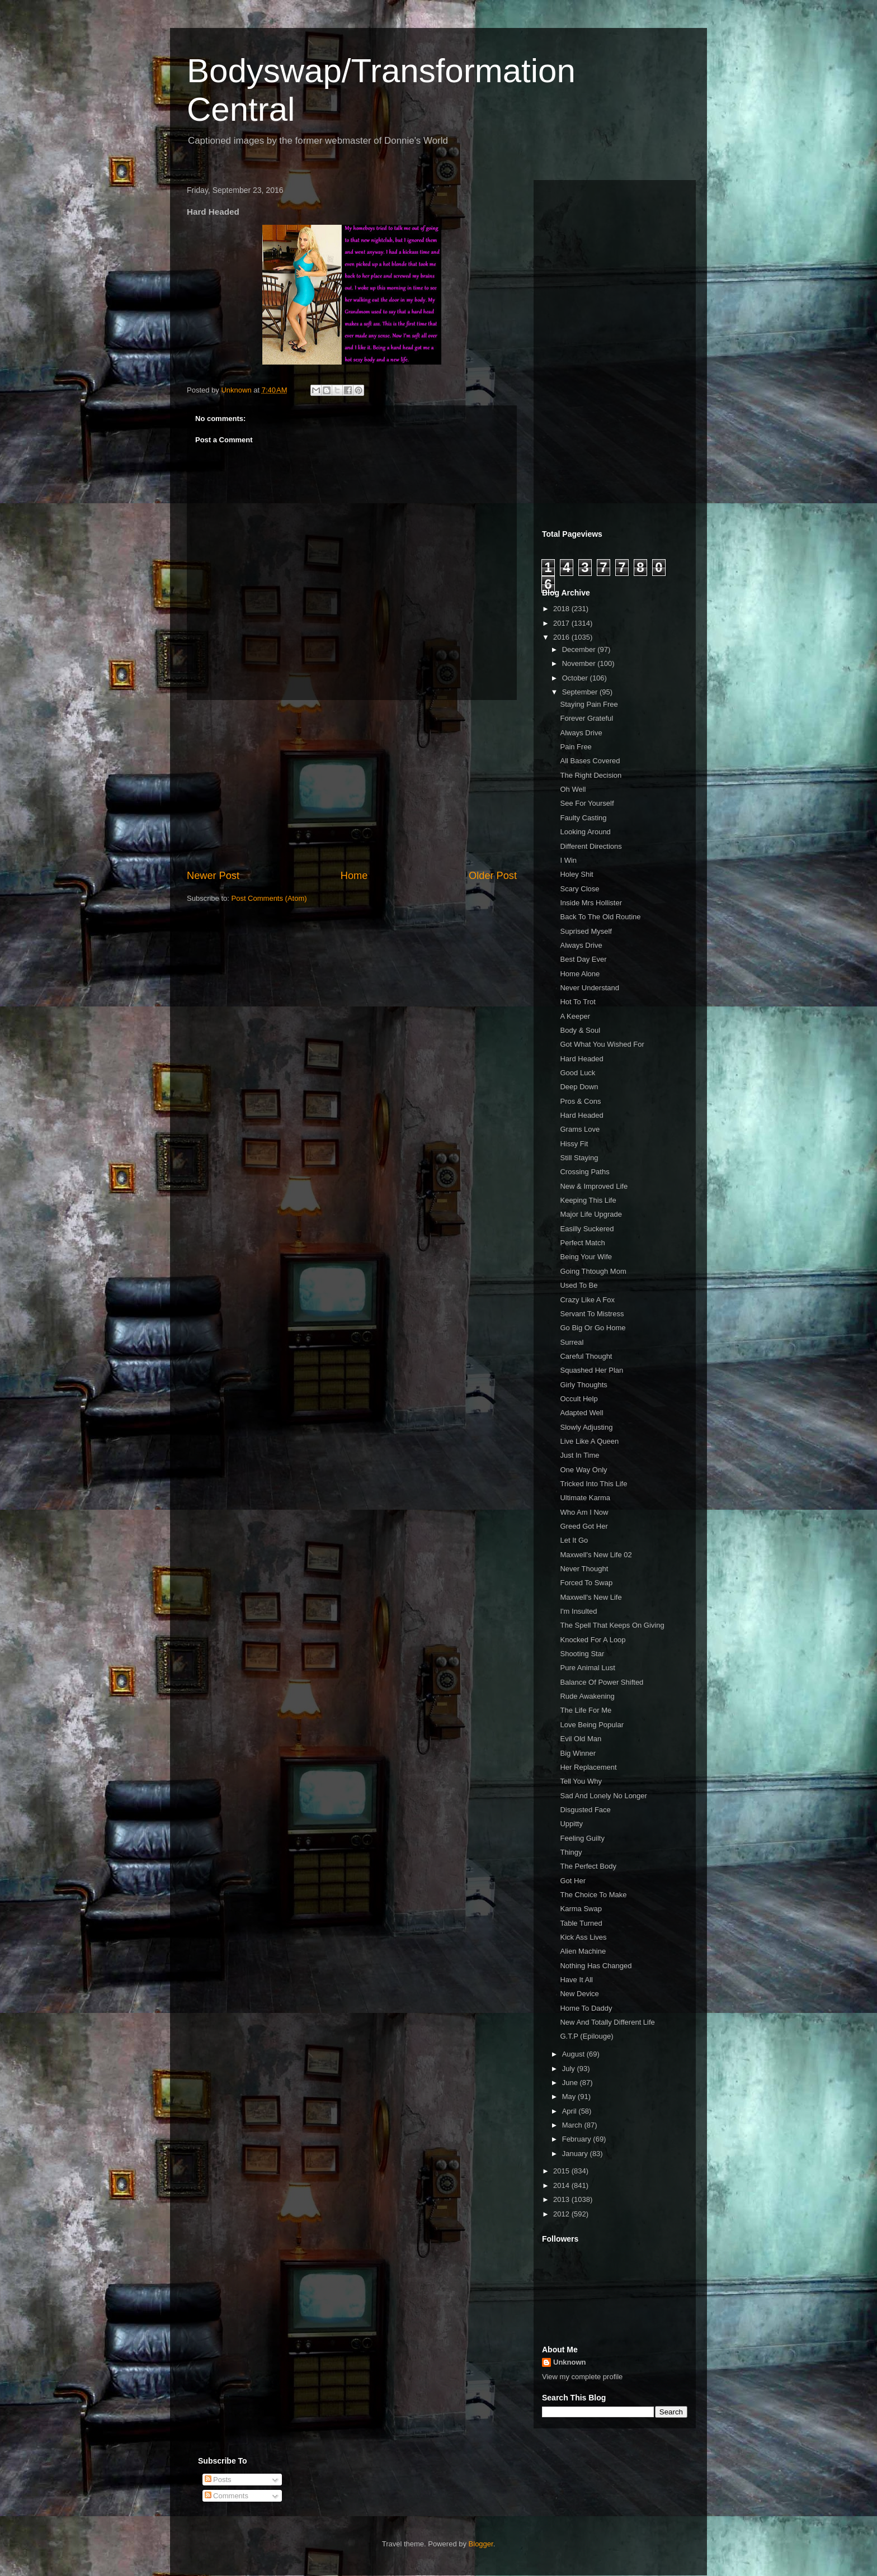 This screenshot has width=877, height=2576. I want to click on Hard Headed, so click(581, 1059).